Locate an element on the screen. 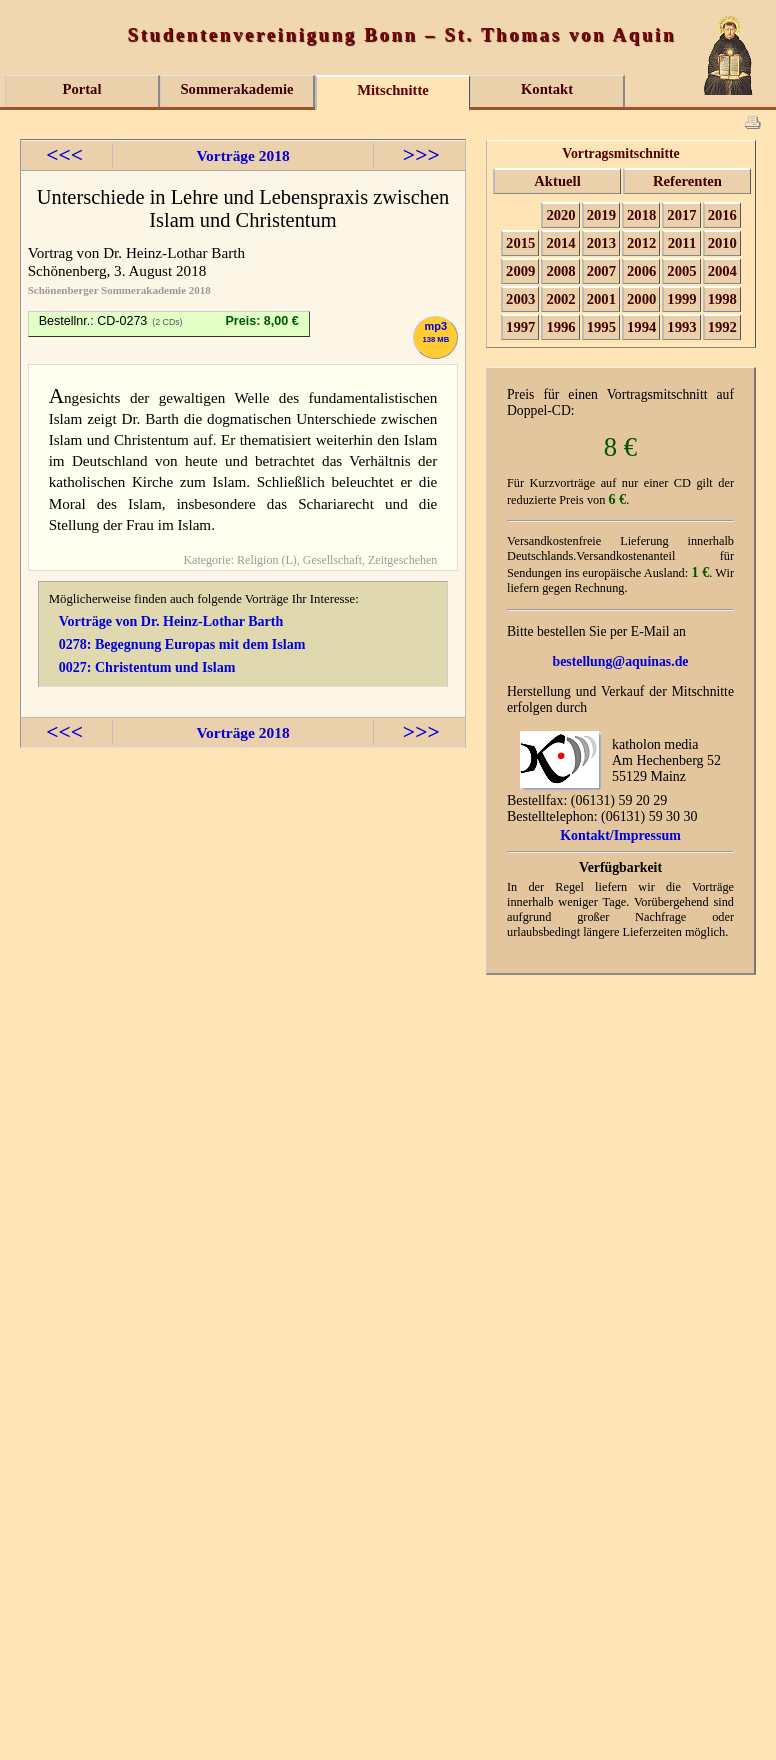  2006 is located at coordinates (641, 271).